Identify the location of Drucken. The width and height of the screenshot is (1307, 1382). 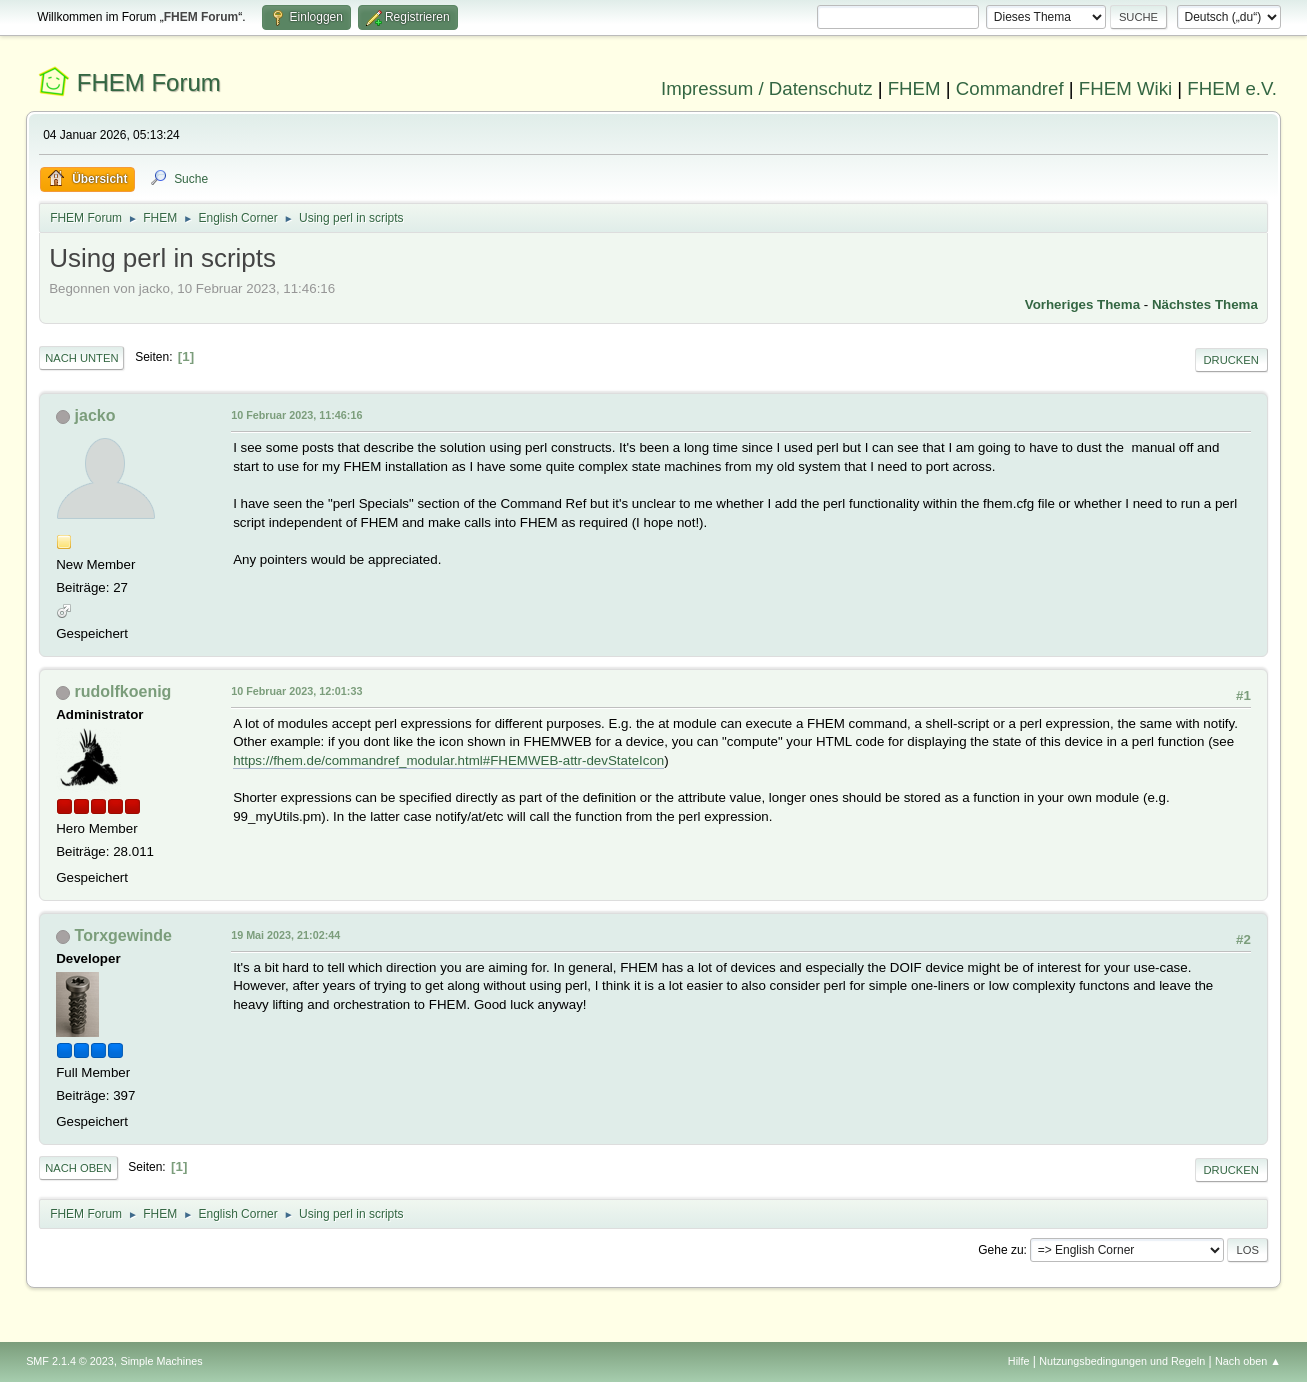
(1231, 360).